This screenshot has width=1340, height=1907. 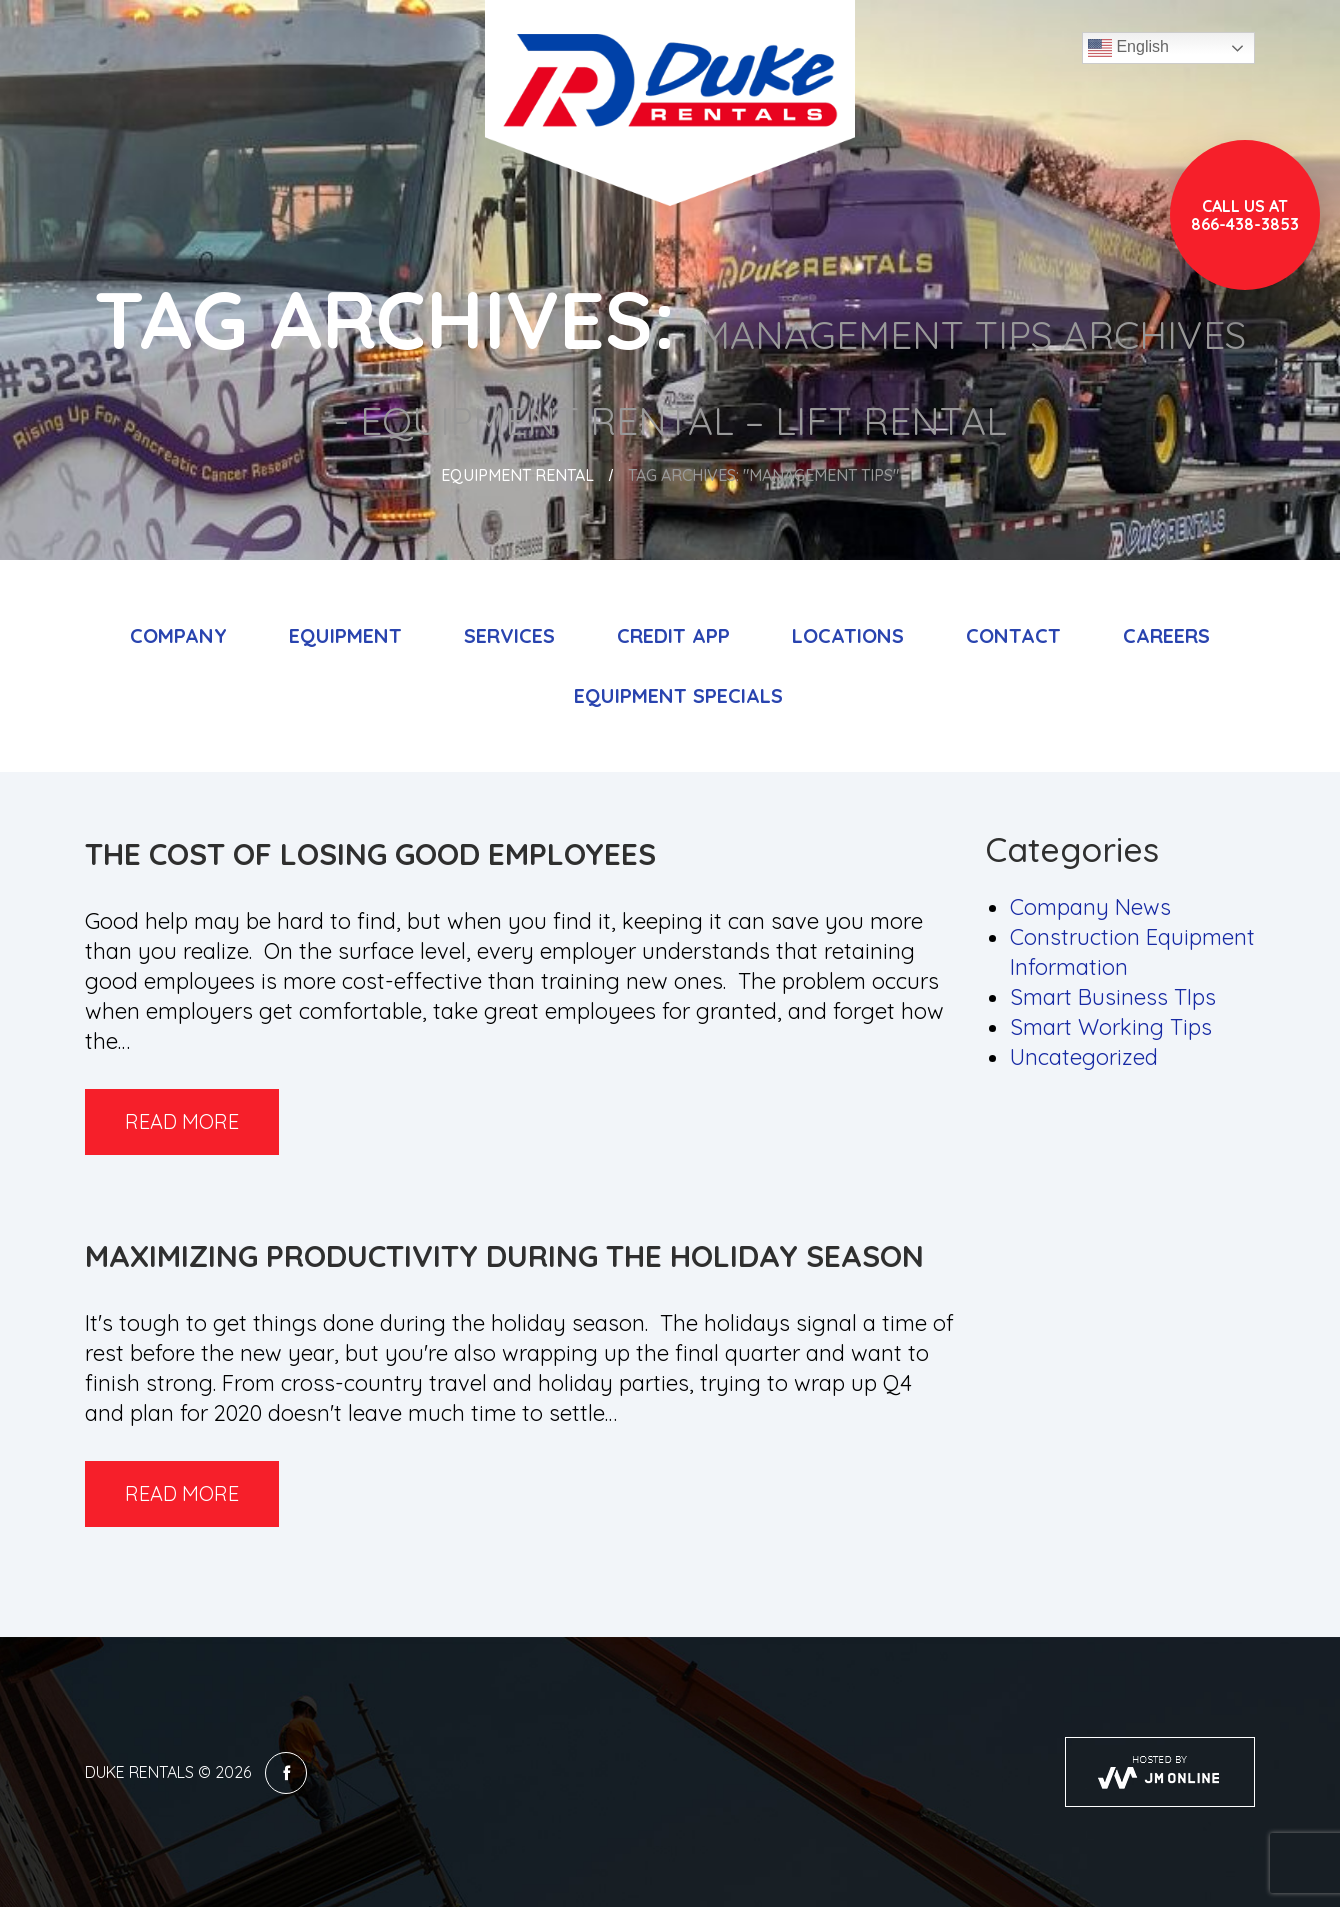 I want to click on Smart Business TIps, so click(x=1113, y=997).